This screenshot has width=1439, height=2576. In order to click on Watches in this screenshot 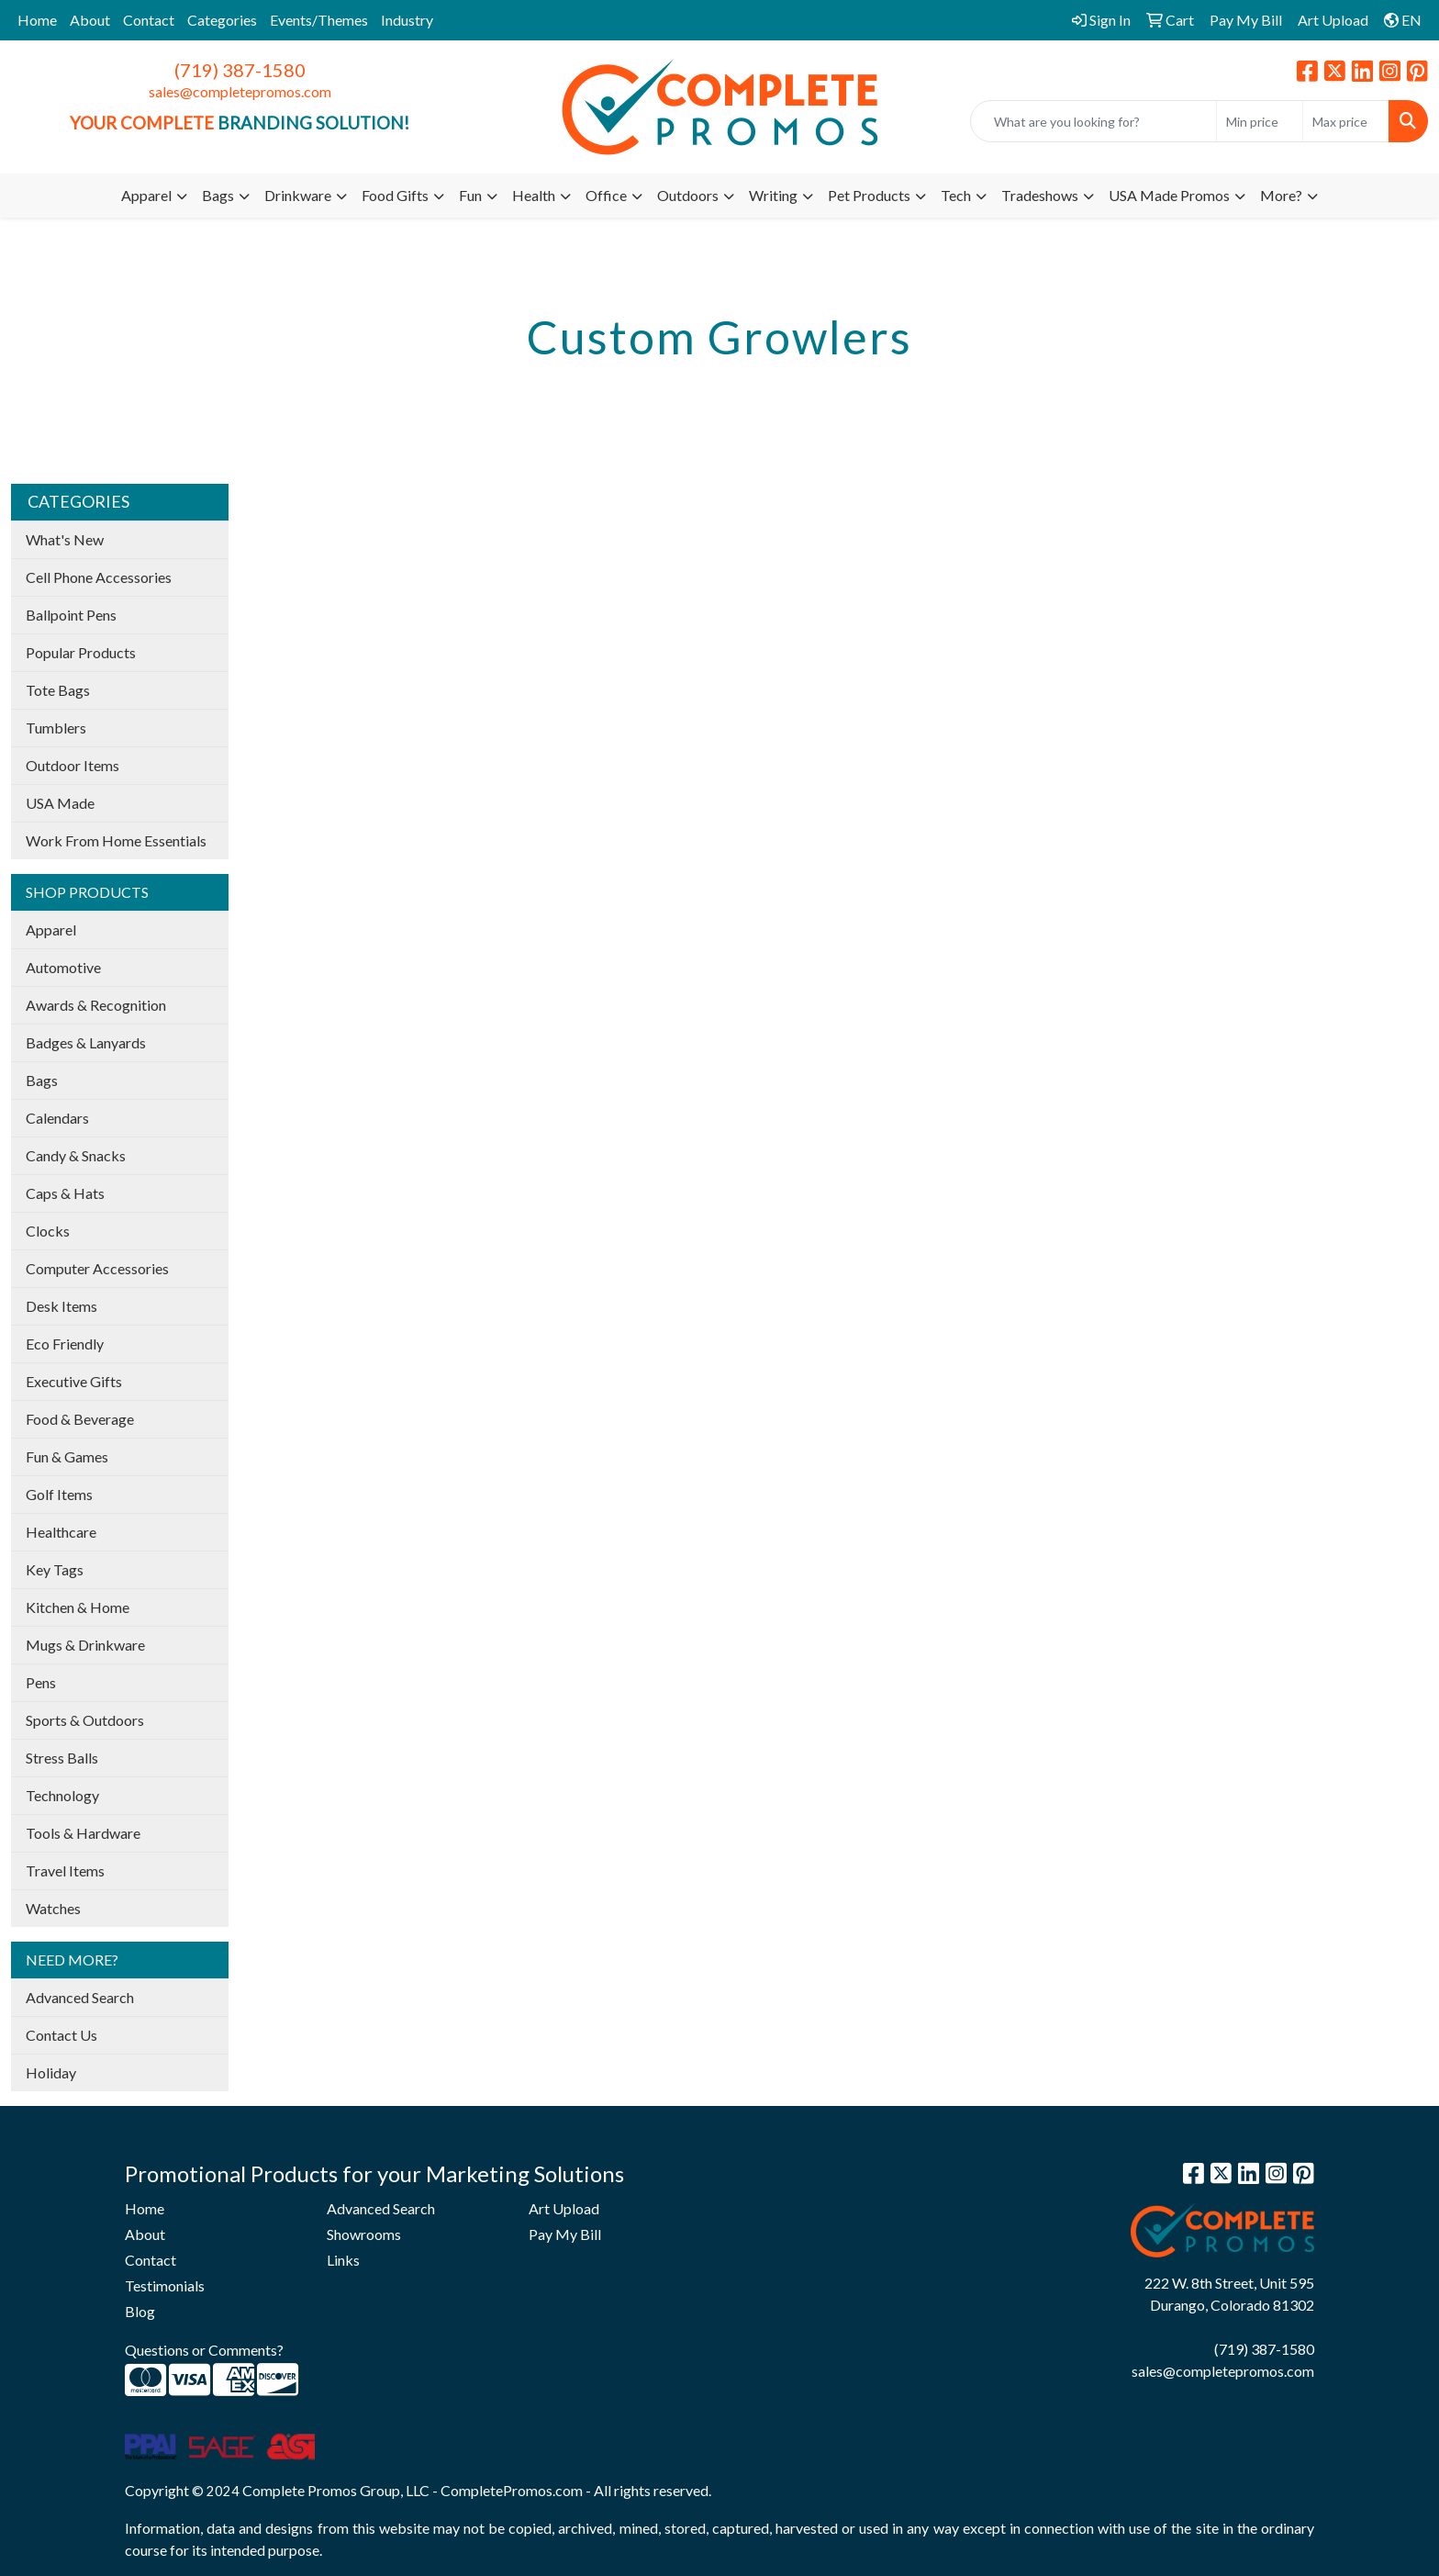, I will do `click(53, 1908)`.